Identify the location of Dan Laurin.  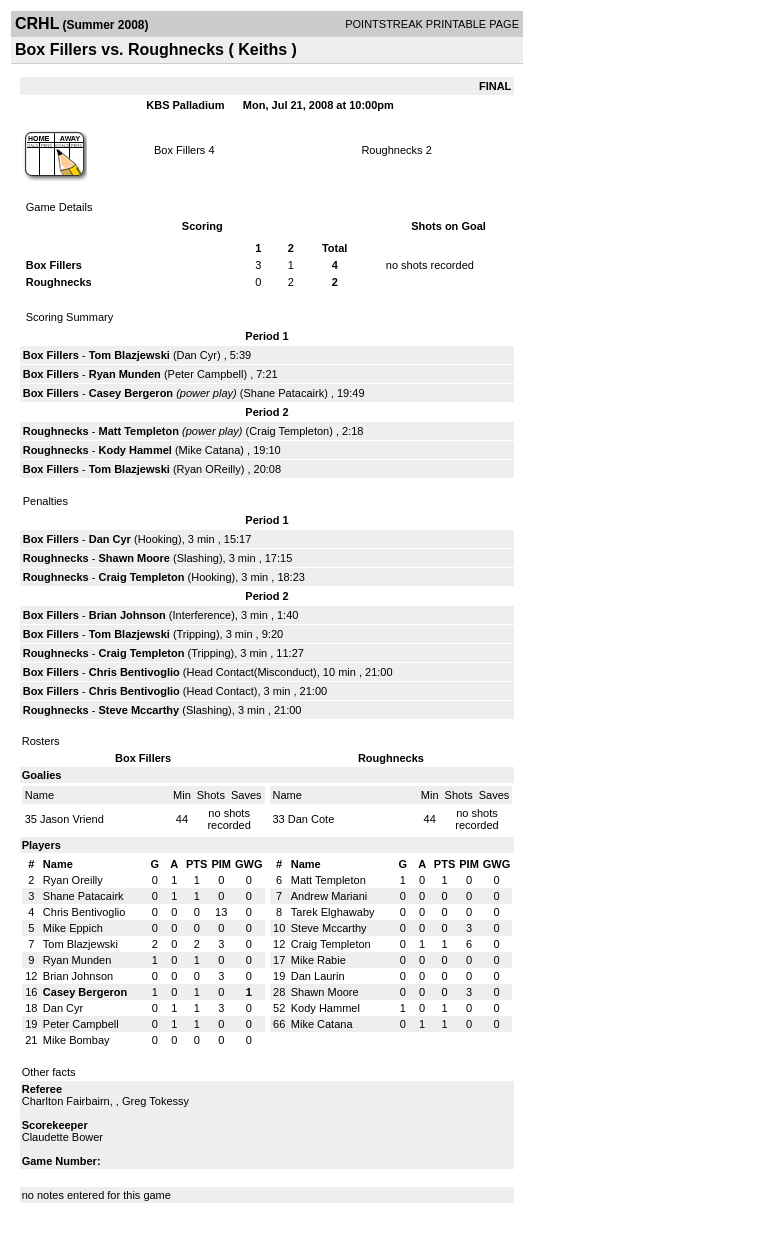
(318, 976).